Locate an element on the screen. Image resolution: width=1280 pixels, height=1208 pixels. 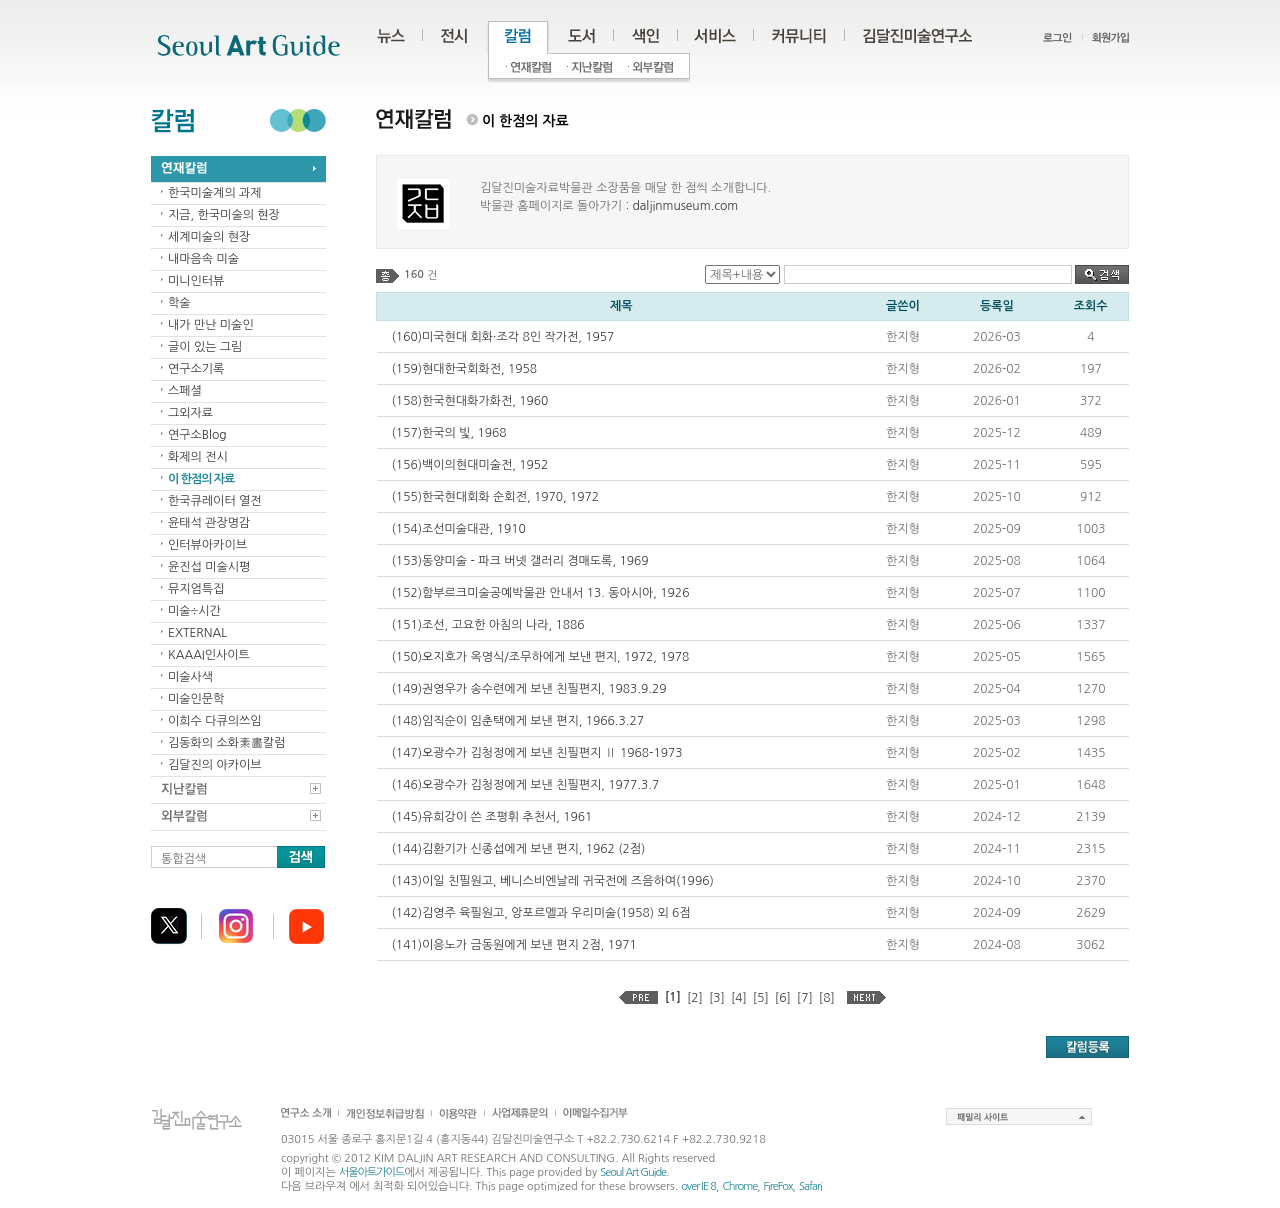
[3] is located at coordinates (717, 998).